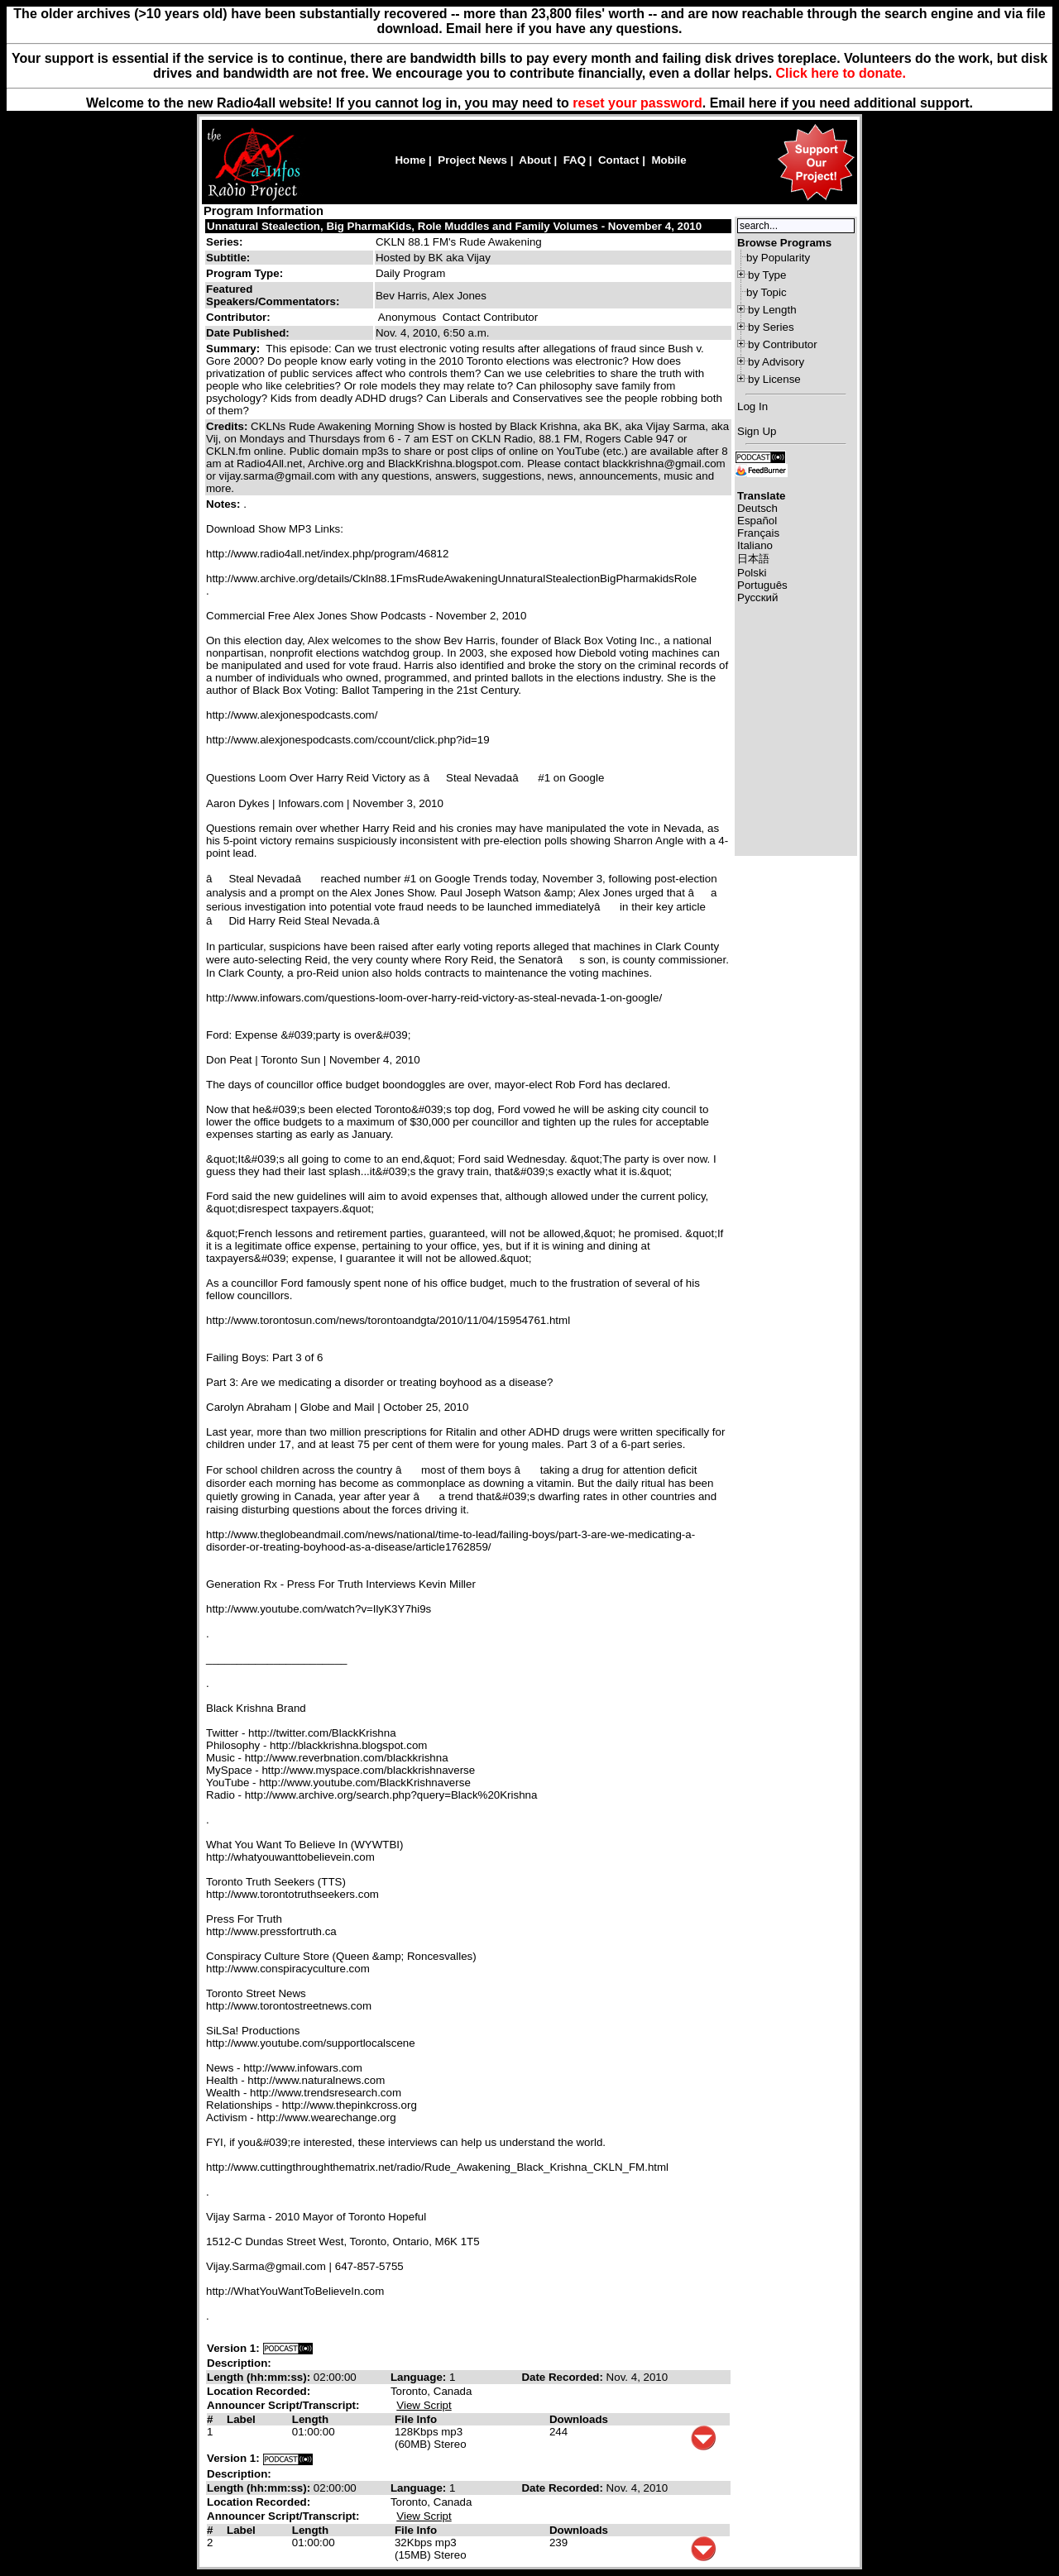 The width and height of the screenshot is (1059, 2576). I want to click on Length (hh:mm:ss):, so click(260, 2377).